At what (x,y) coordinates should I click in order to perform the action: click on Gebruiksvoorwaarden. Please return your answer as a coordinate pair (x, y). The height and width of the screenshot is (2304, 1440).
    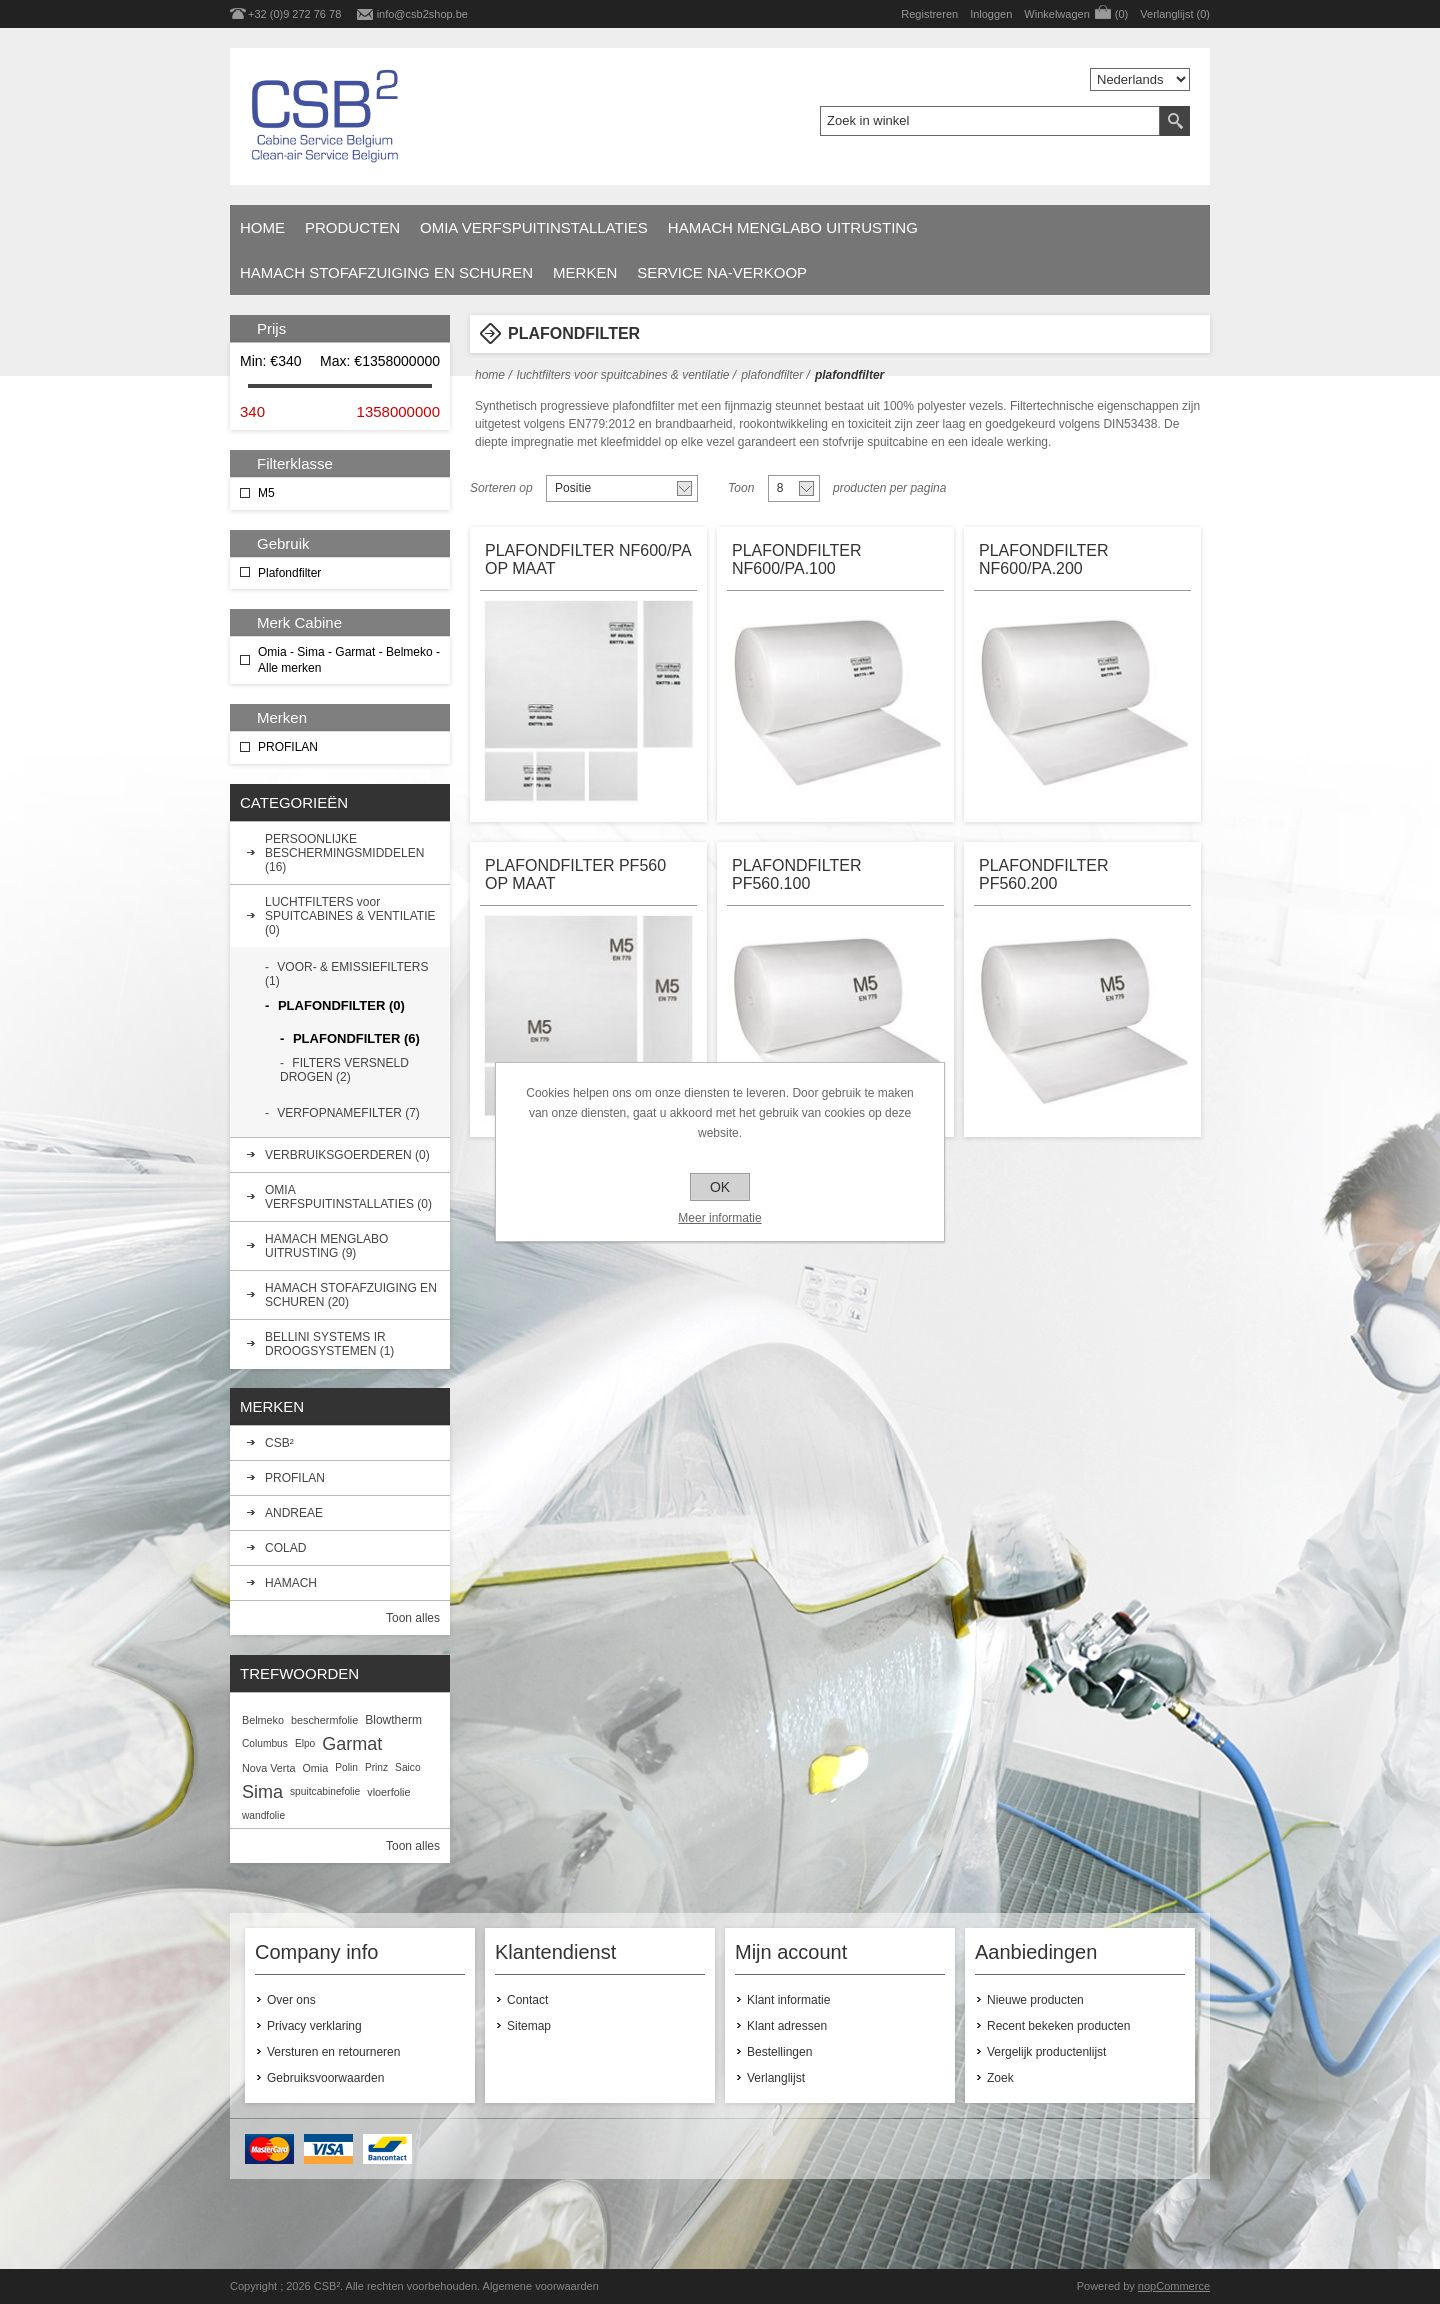
    Looking at the image, I should click on (325, 2078).